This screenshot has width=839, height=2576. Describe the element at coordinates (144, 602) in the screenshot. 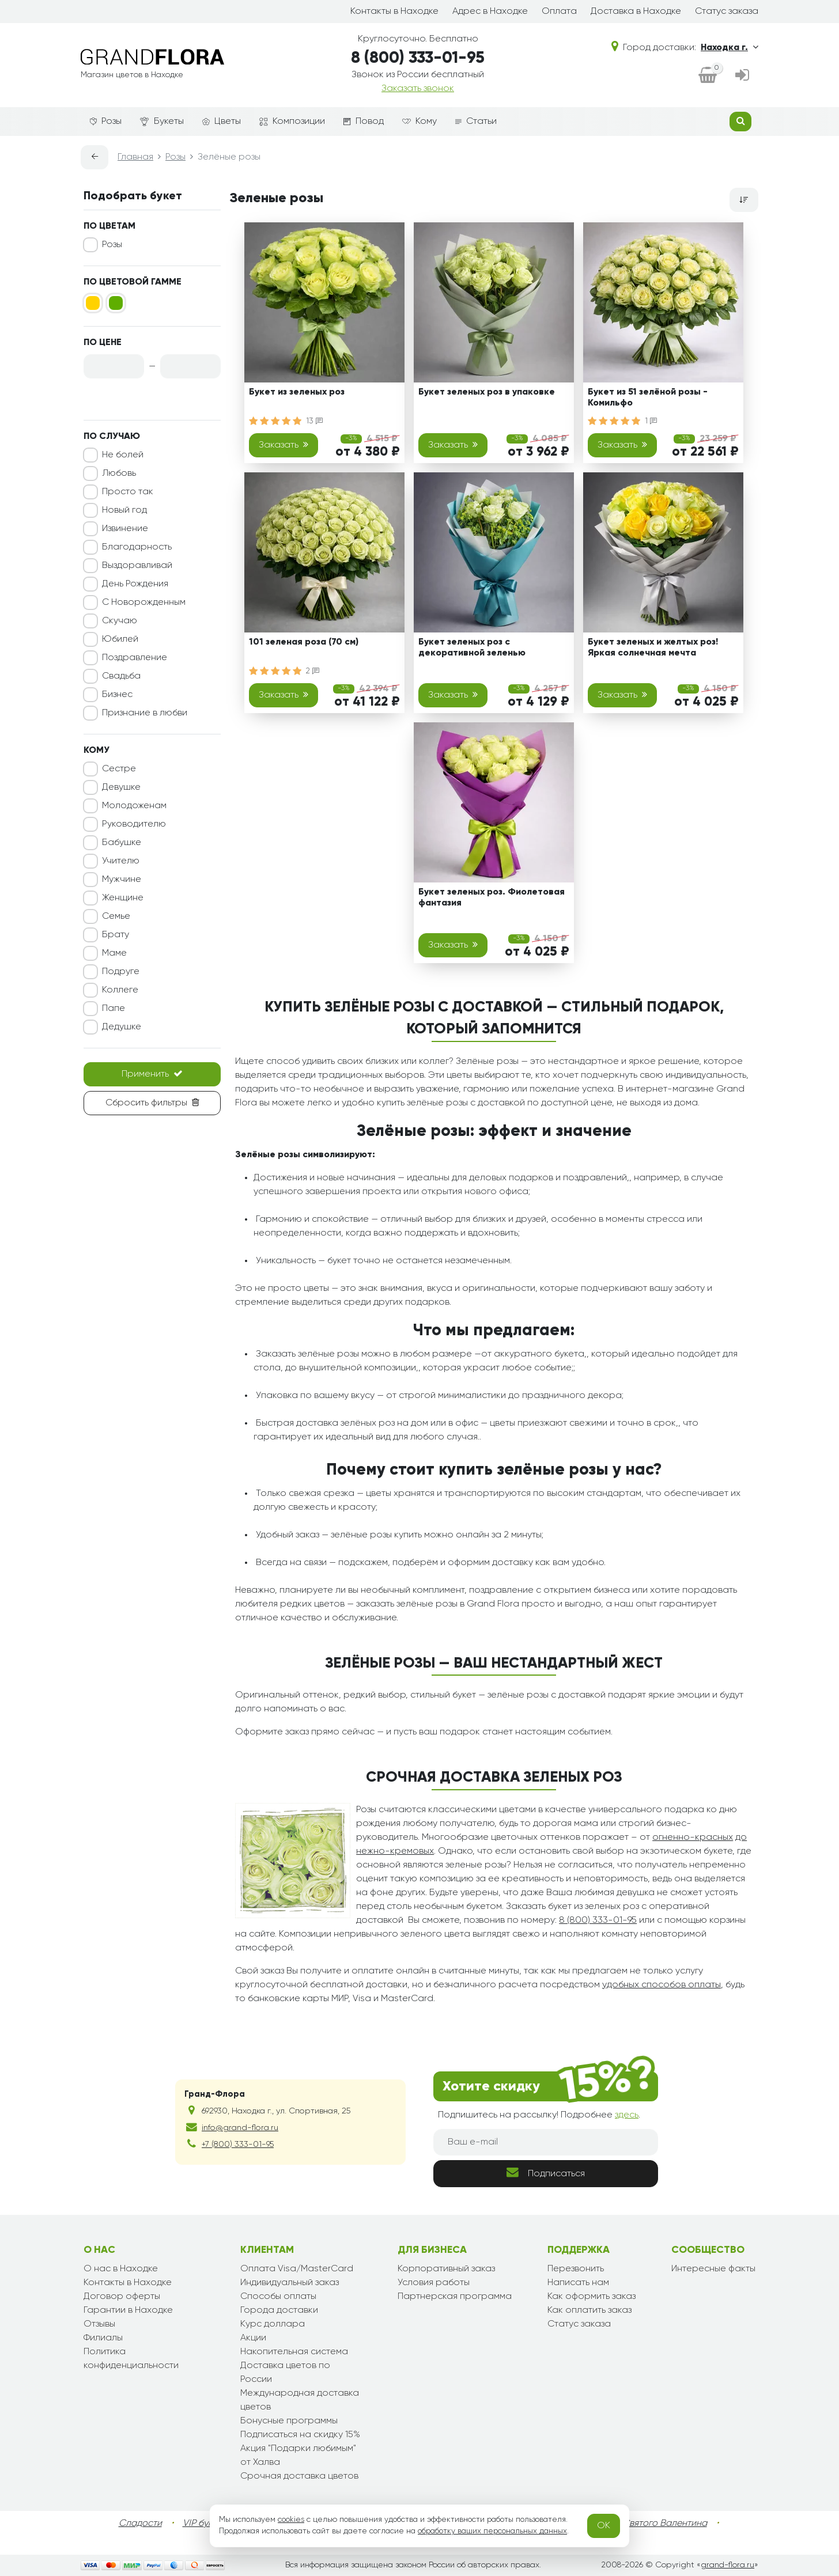

I see `С Новорожденным` at that location.